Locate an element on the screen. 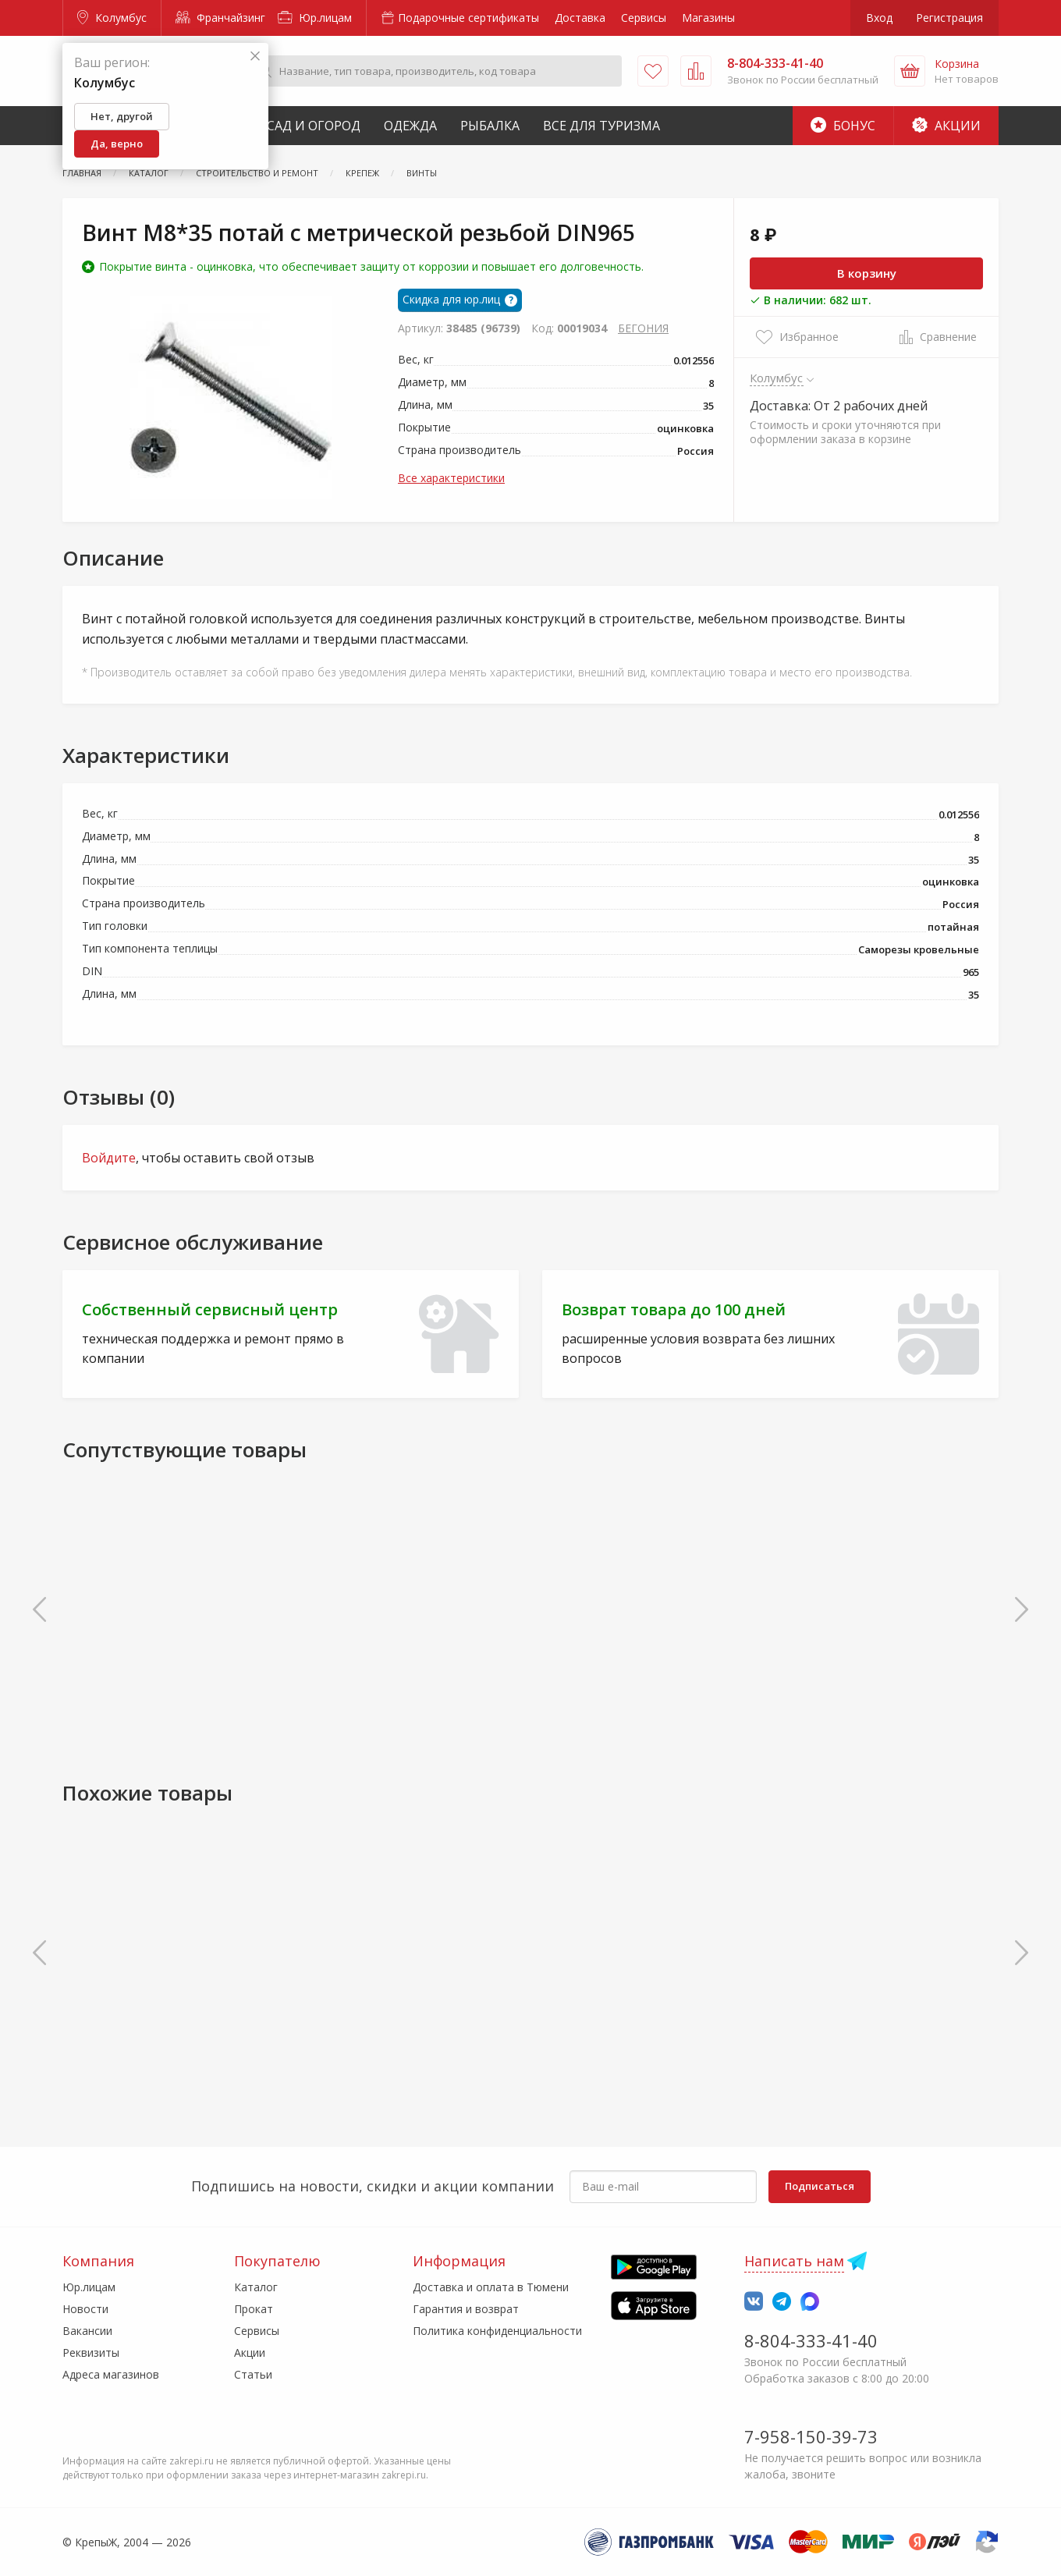  Бонус is located at coordinates (843, 125).